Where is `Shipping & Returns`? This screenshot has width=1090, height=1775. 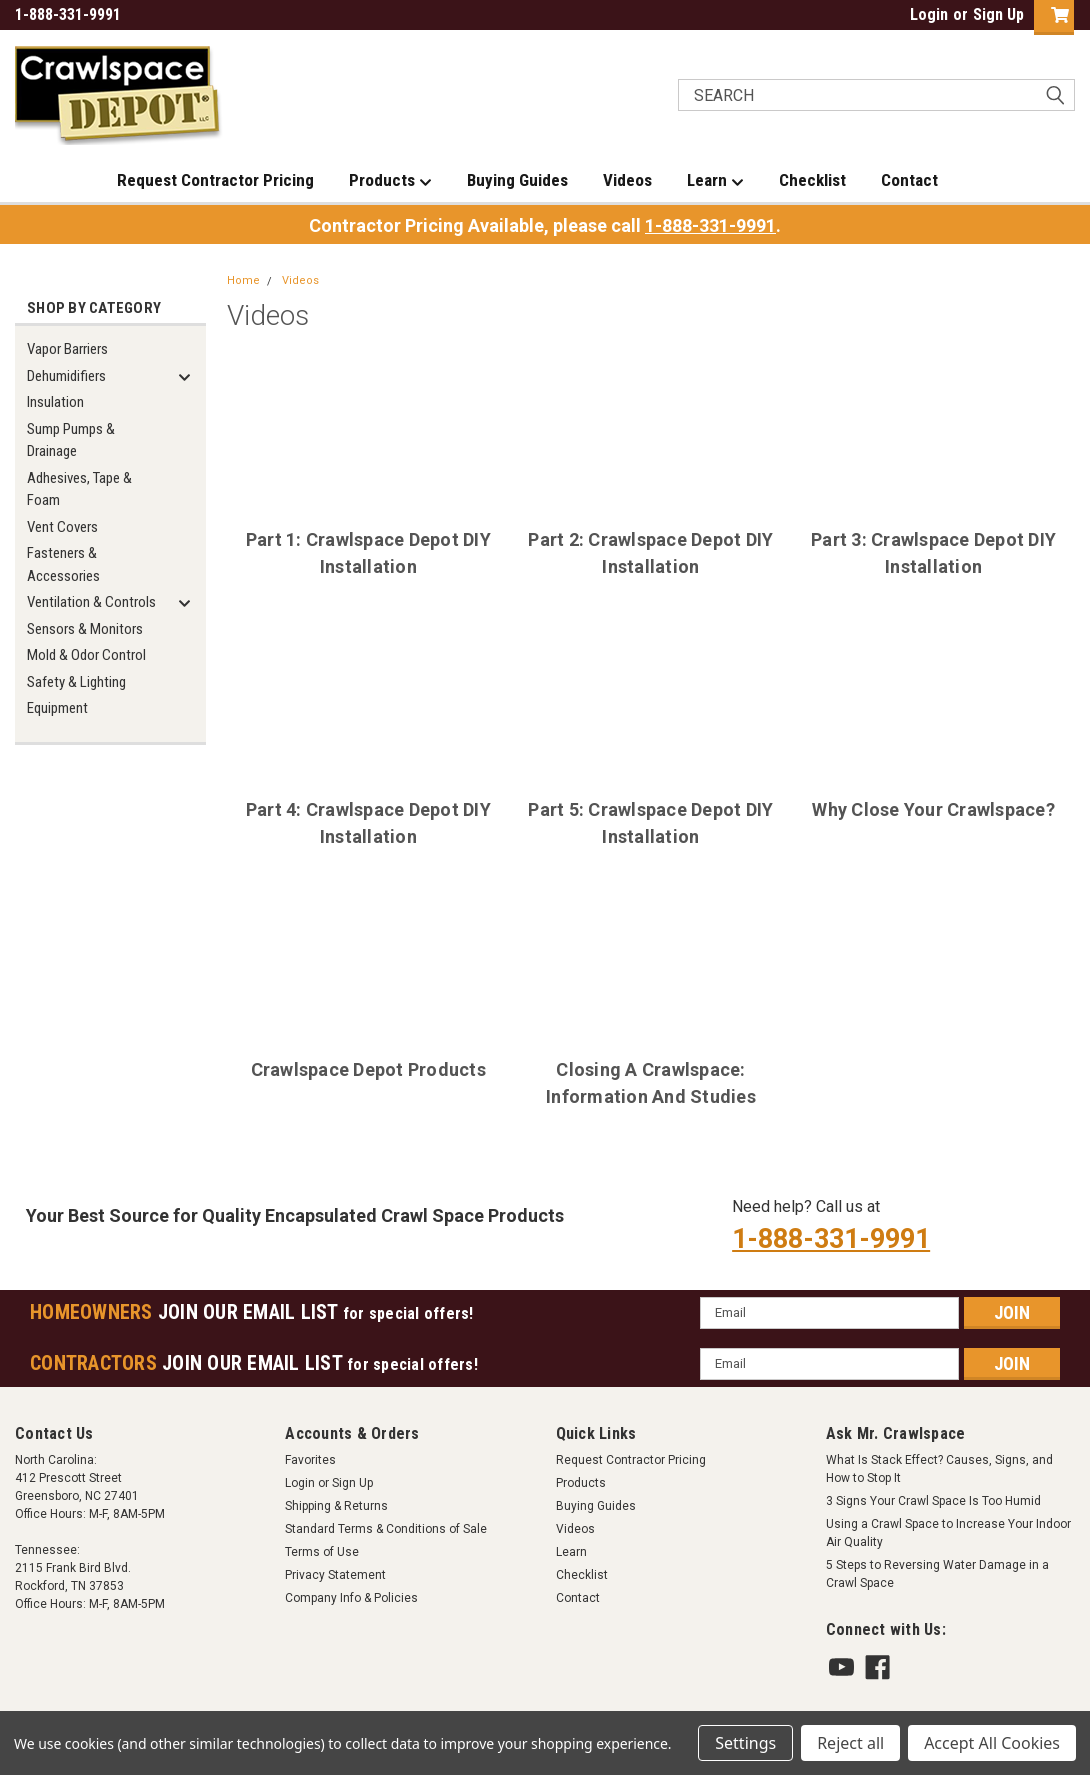 Shipping & Returns is located at coordinates (336, 1506).